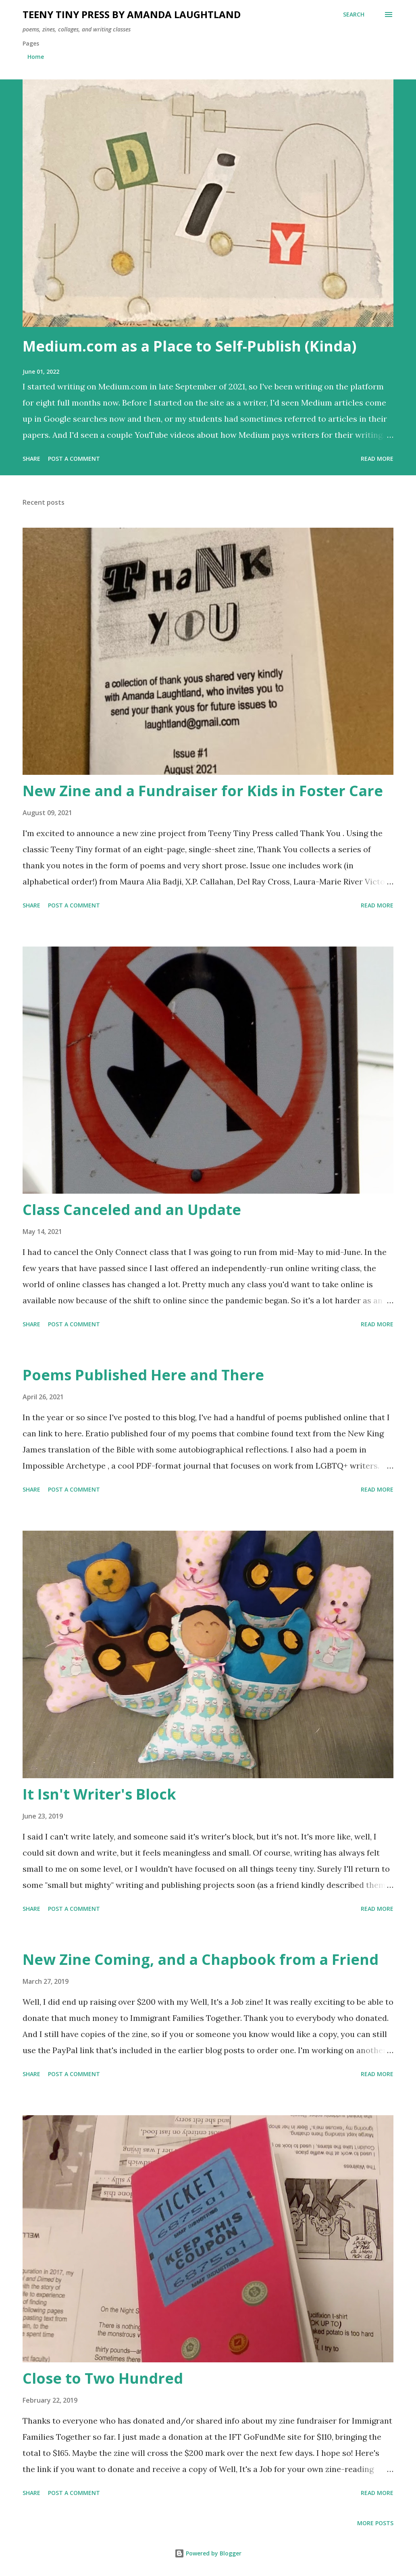 Image resolution: width=416 pixels, height=2576 pixels. I want to click on New Zine and a Fundraiser for Kids in Foster Care, so click(203, 791).